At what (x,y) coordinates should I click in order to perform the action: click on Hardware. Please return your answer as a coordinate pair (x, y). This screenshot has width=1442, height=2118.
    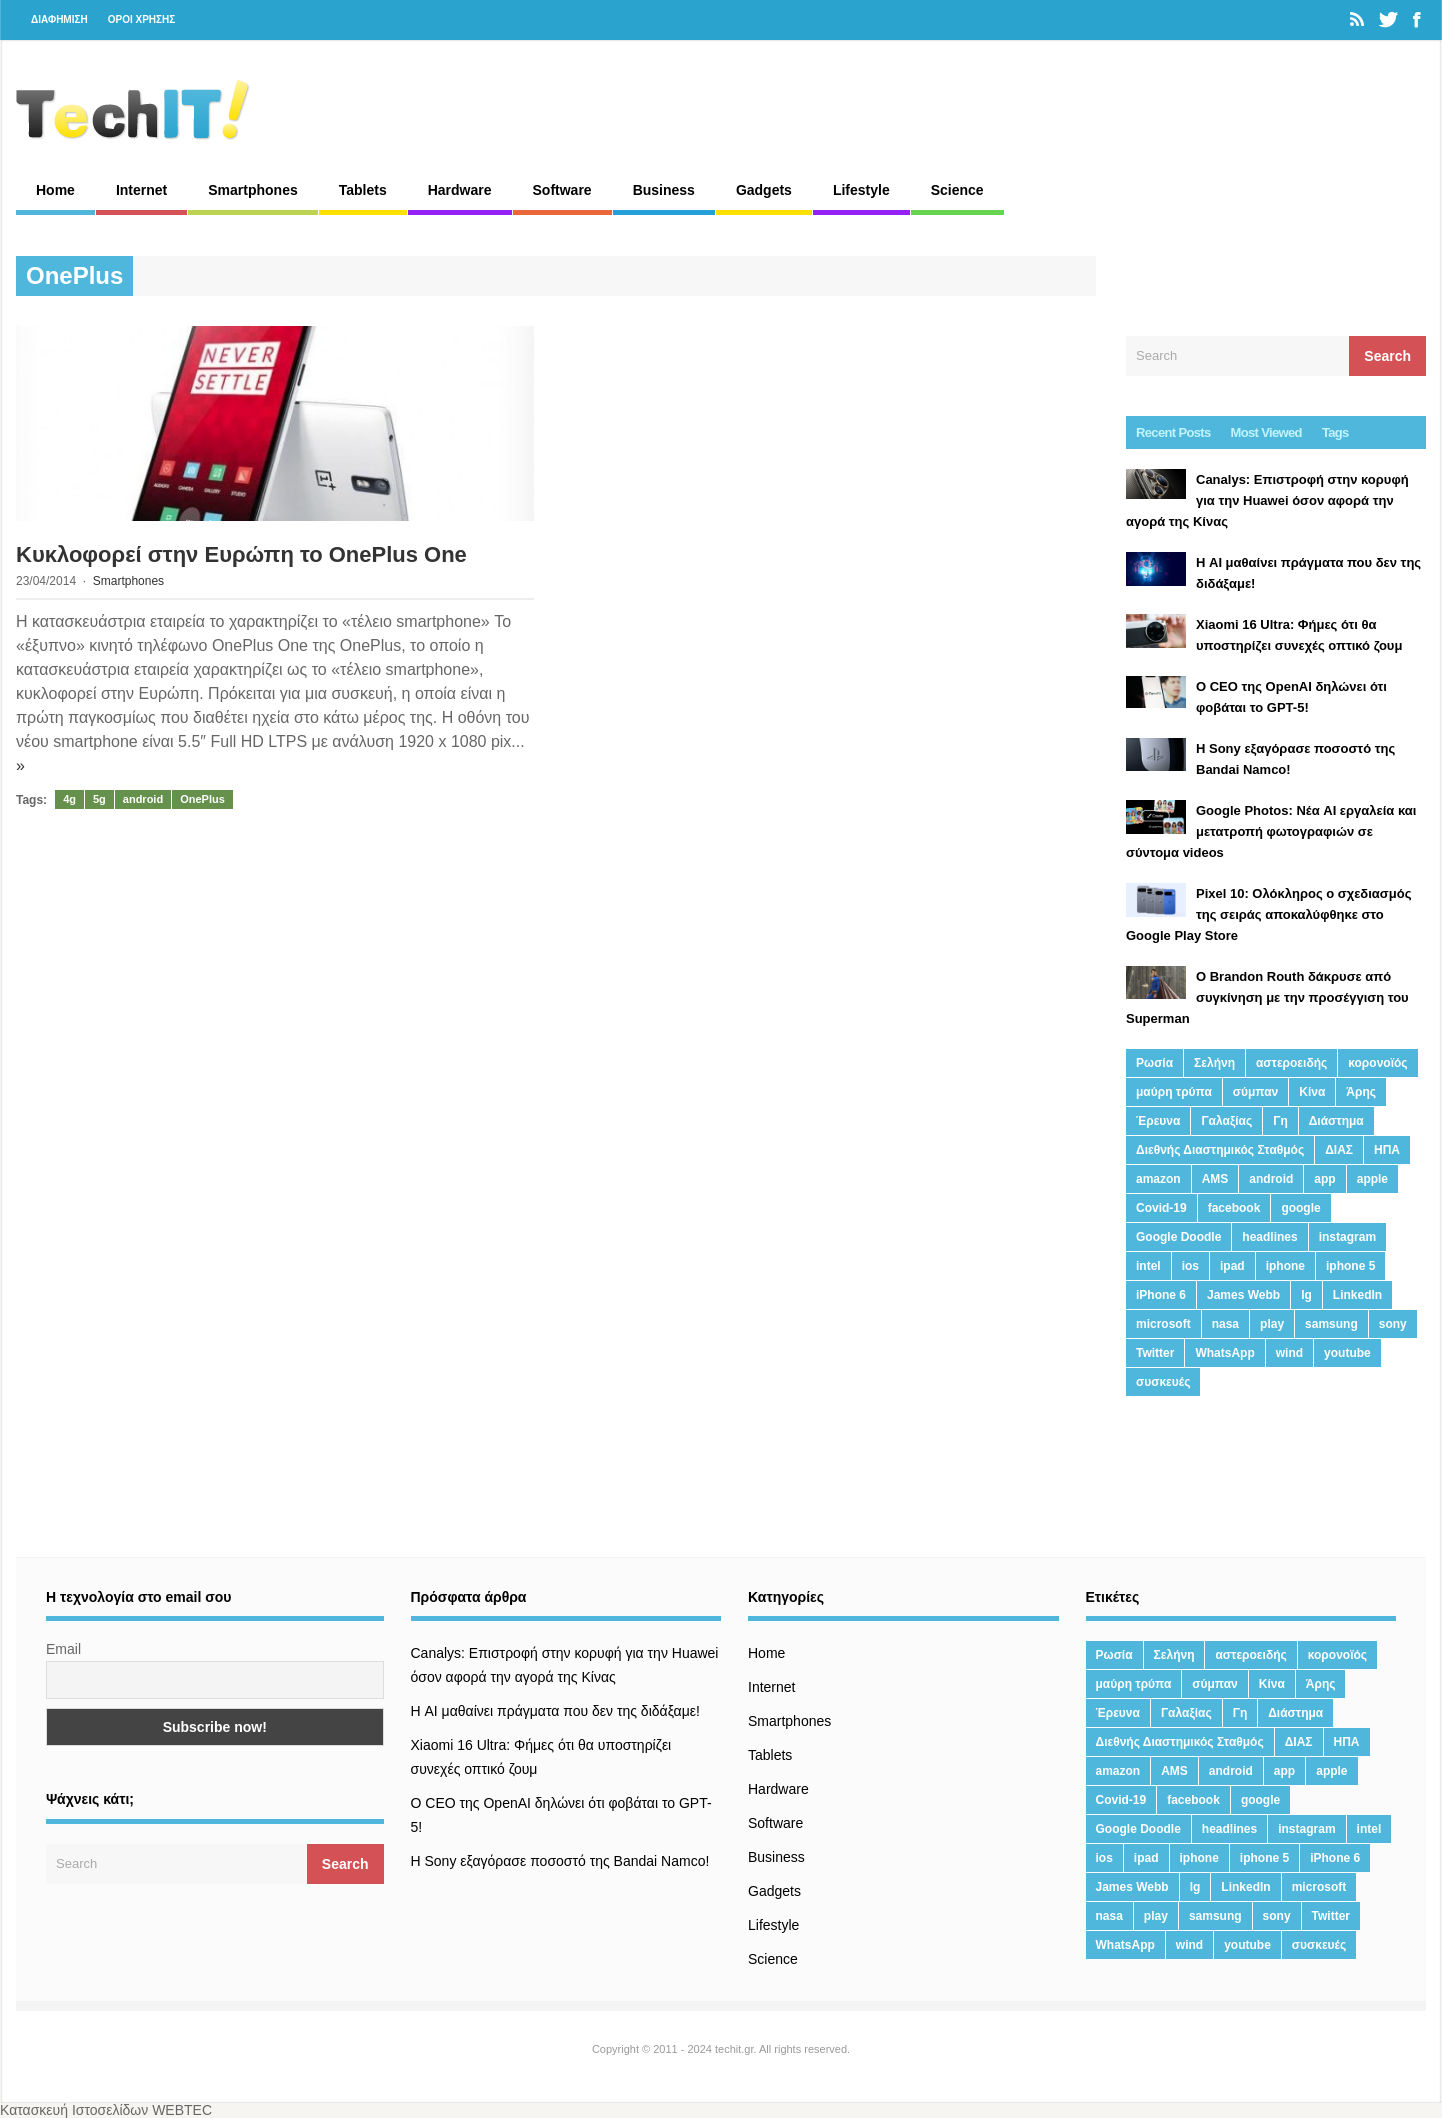
    Looking at the image, I should click on (460, 190).